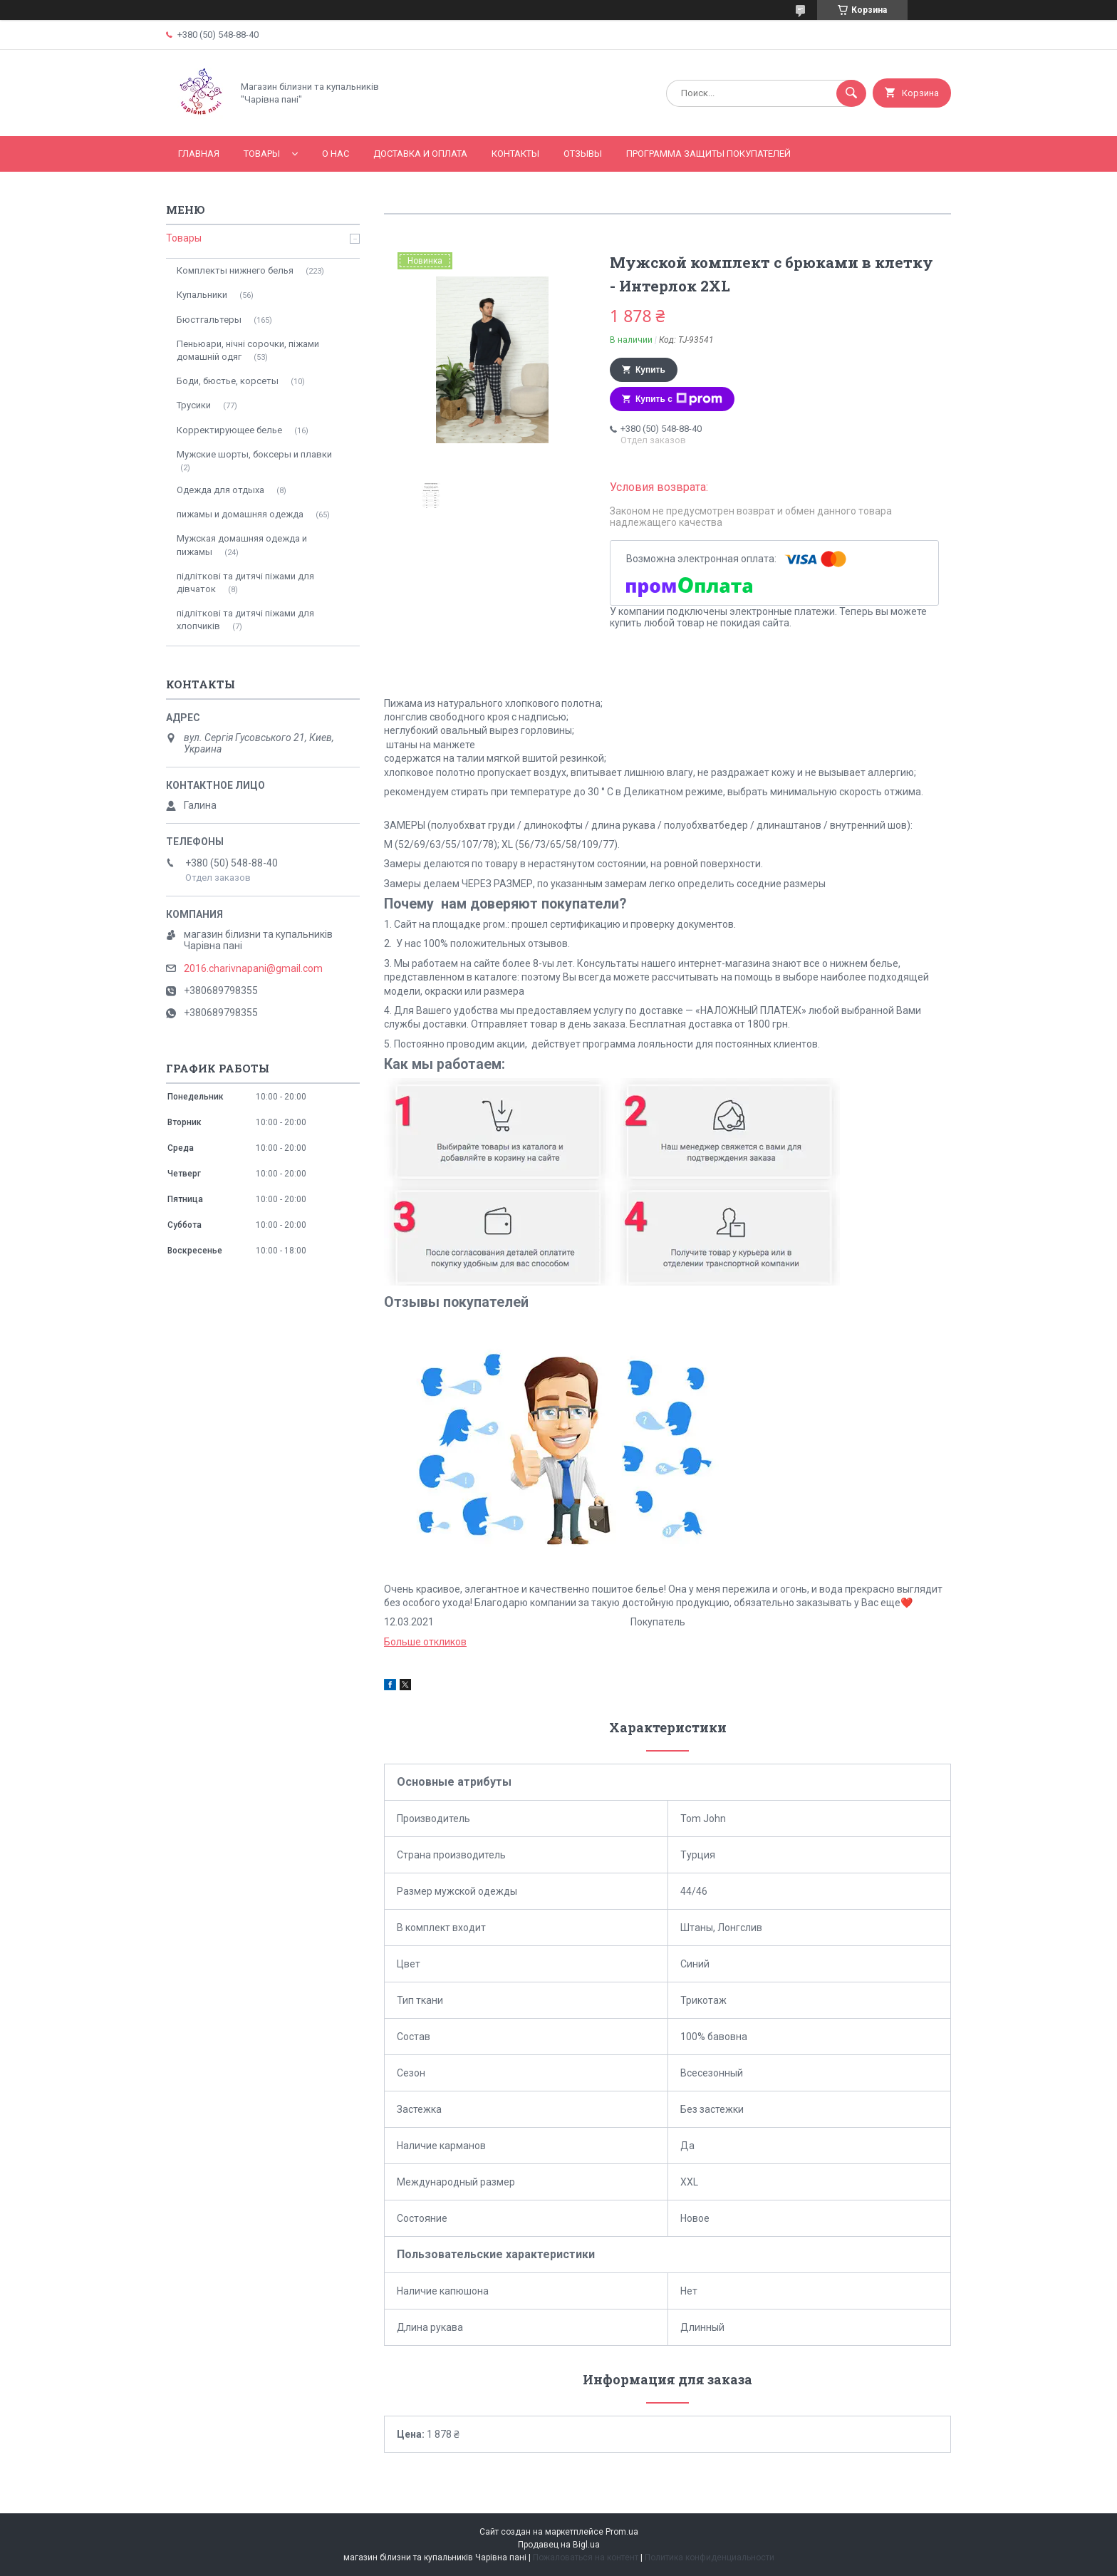 The image size is (1117, 2576). What do you see at coordinates (209, 319) in the screenshot?
I see `Бюстгальтеры` at bounding box center [209, 319].